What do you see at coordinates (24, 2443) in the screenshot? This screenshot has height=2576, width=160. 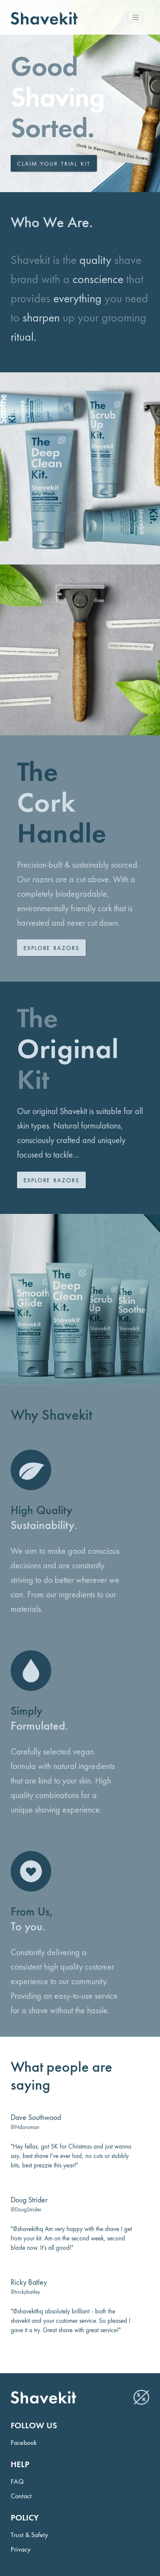 I see `Facebook` at bounding box center [24, 2443].